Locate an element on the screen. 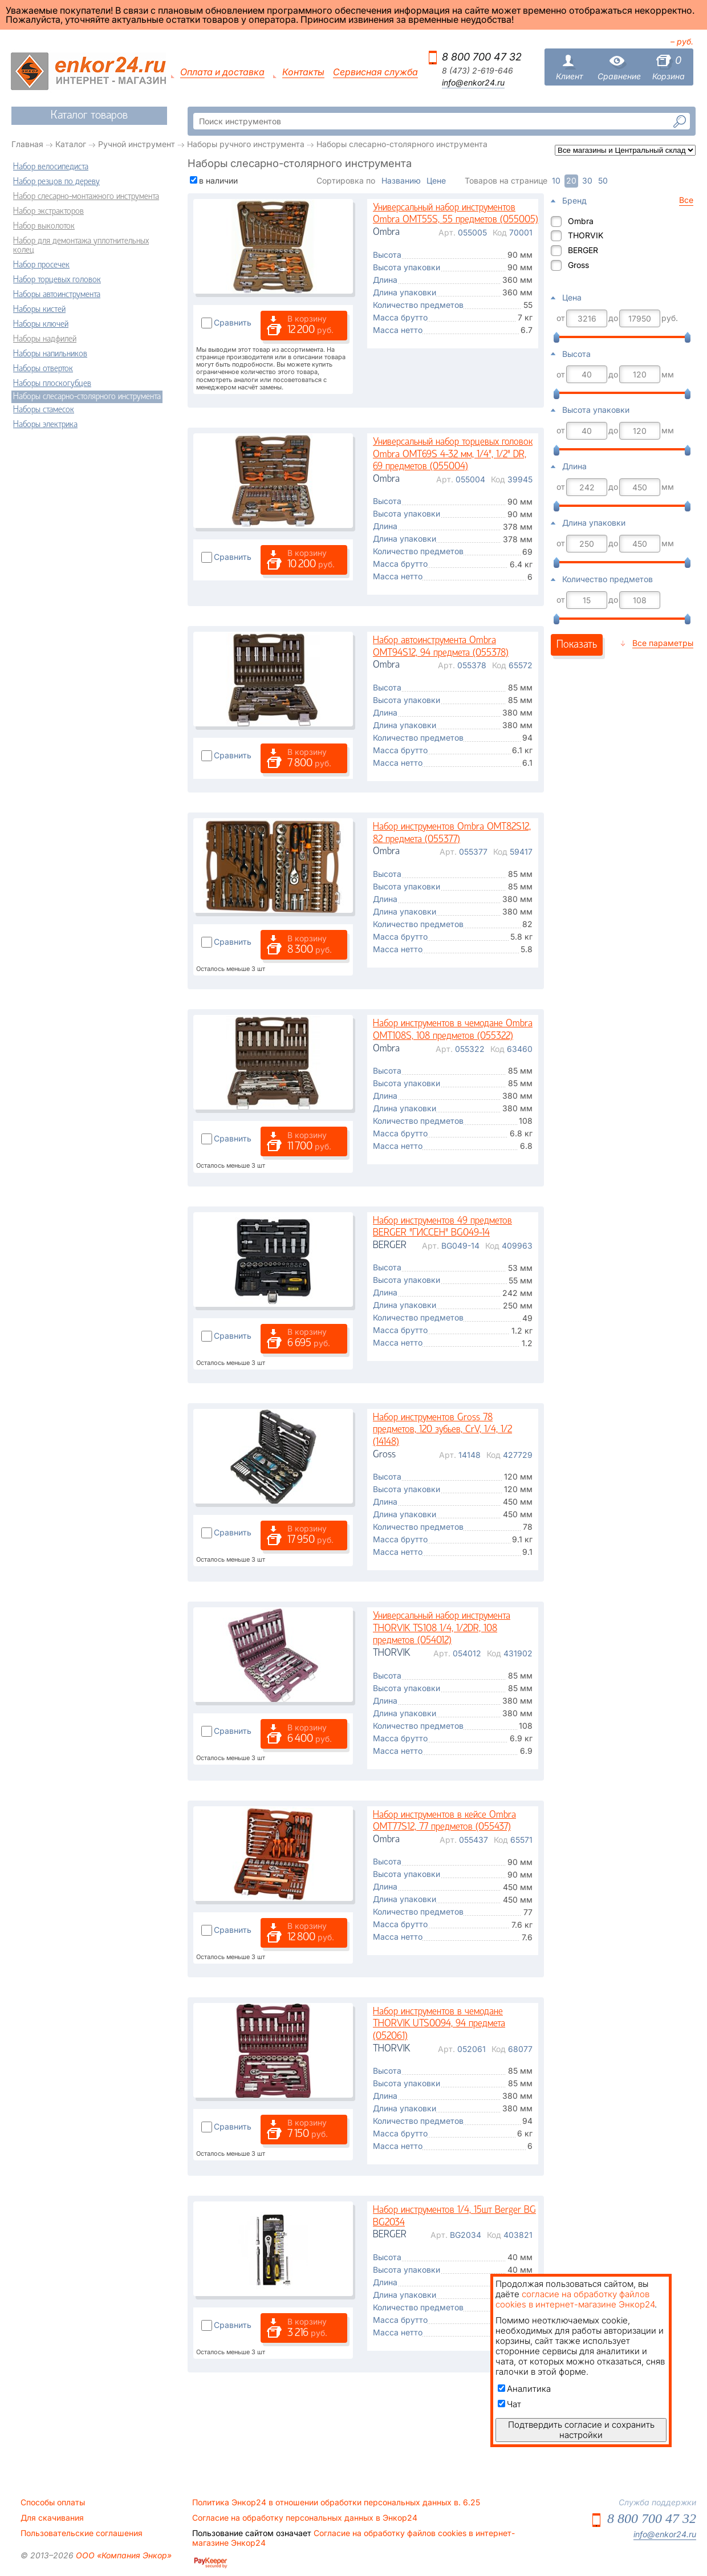  Ombra is located at coordinates (581, 221).